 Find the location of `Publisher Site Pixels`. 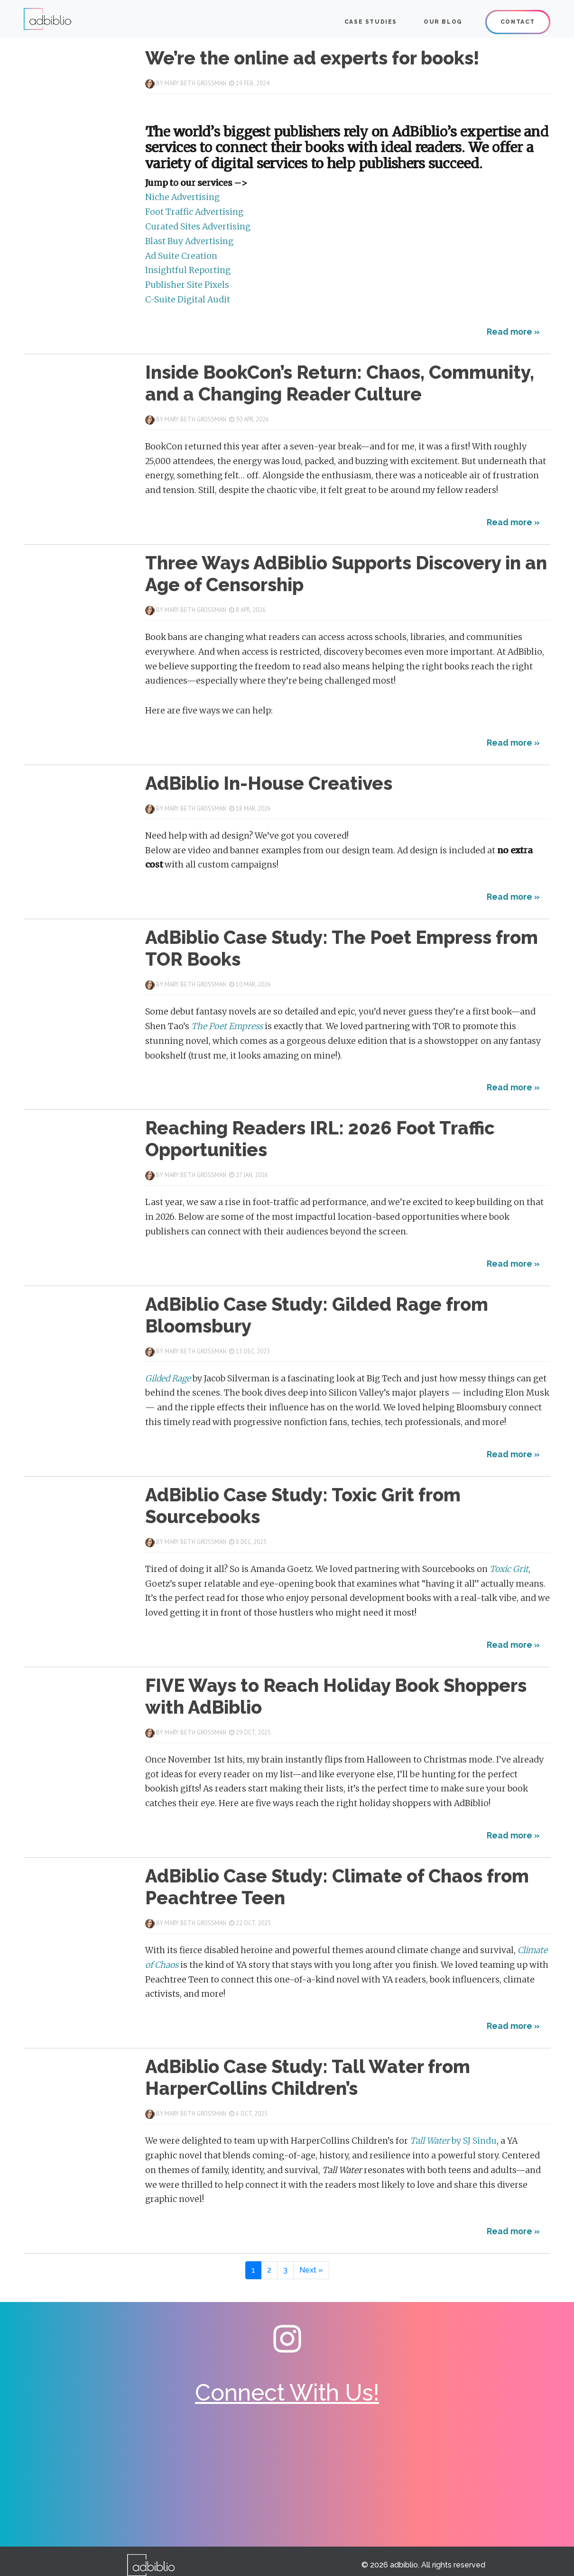

Publisher Site Pixels is located at coordinates (187, 285).